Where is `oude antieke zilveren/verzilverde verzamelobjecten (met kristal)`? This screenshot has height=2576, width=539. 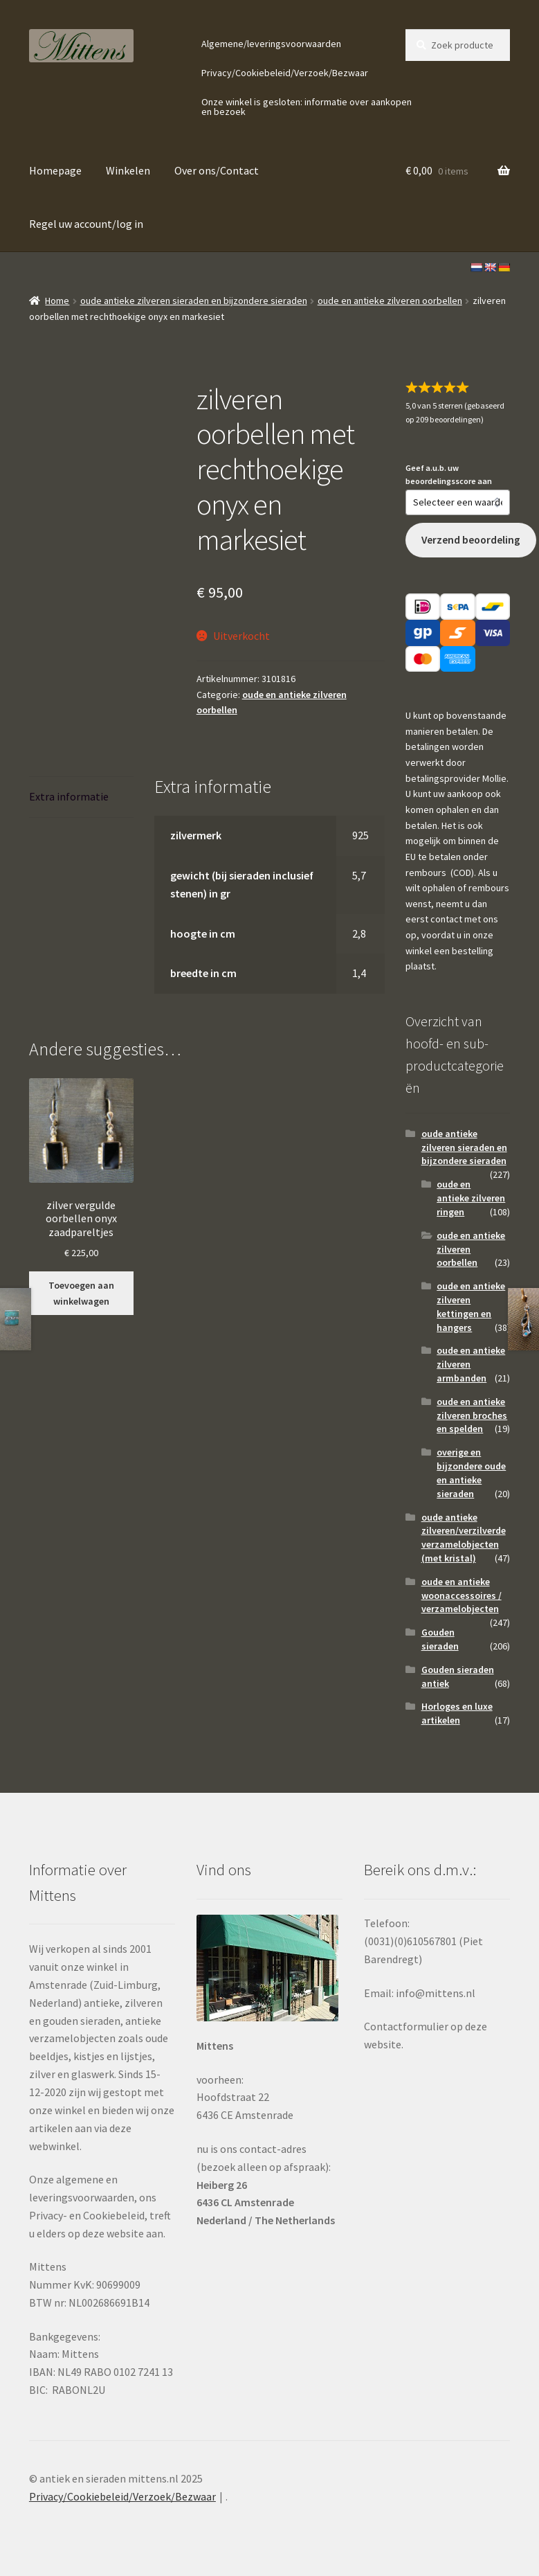 oude antieke zilveren/verzilverde verzamelobjecten (met kristal) is located at coordinates (463, 1537).